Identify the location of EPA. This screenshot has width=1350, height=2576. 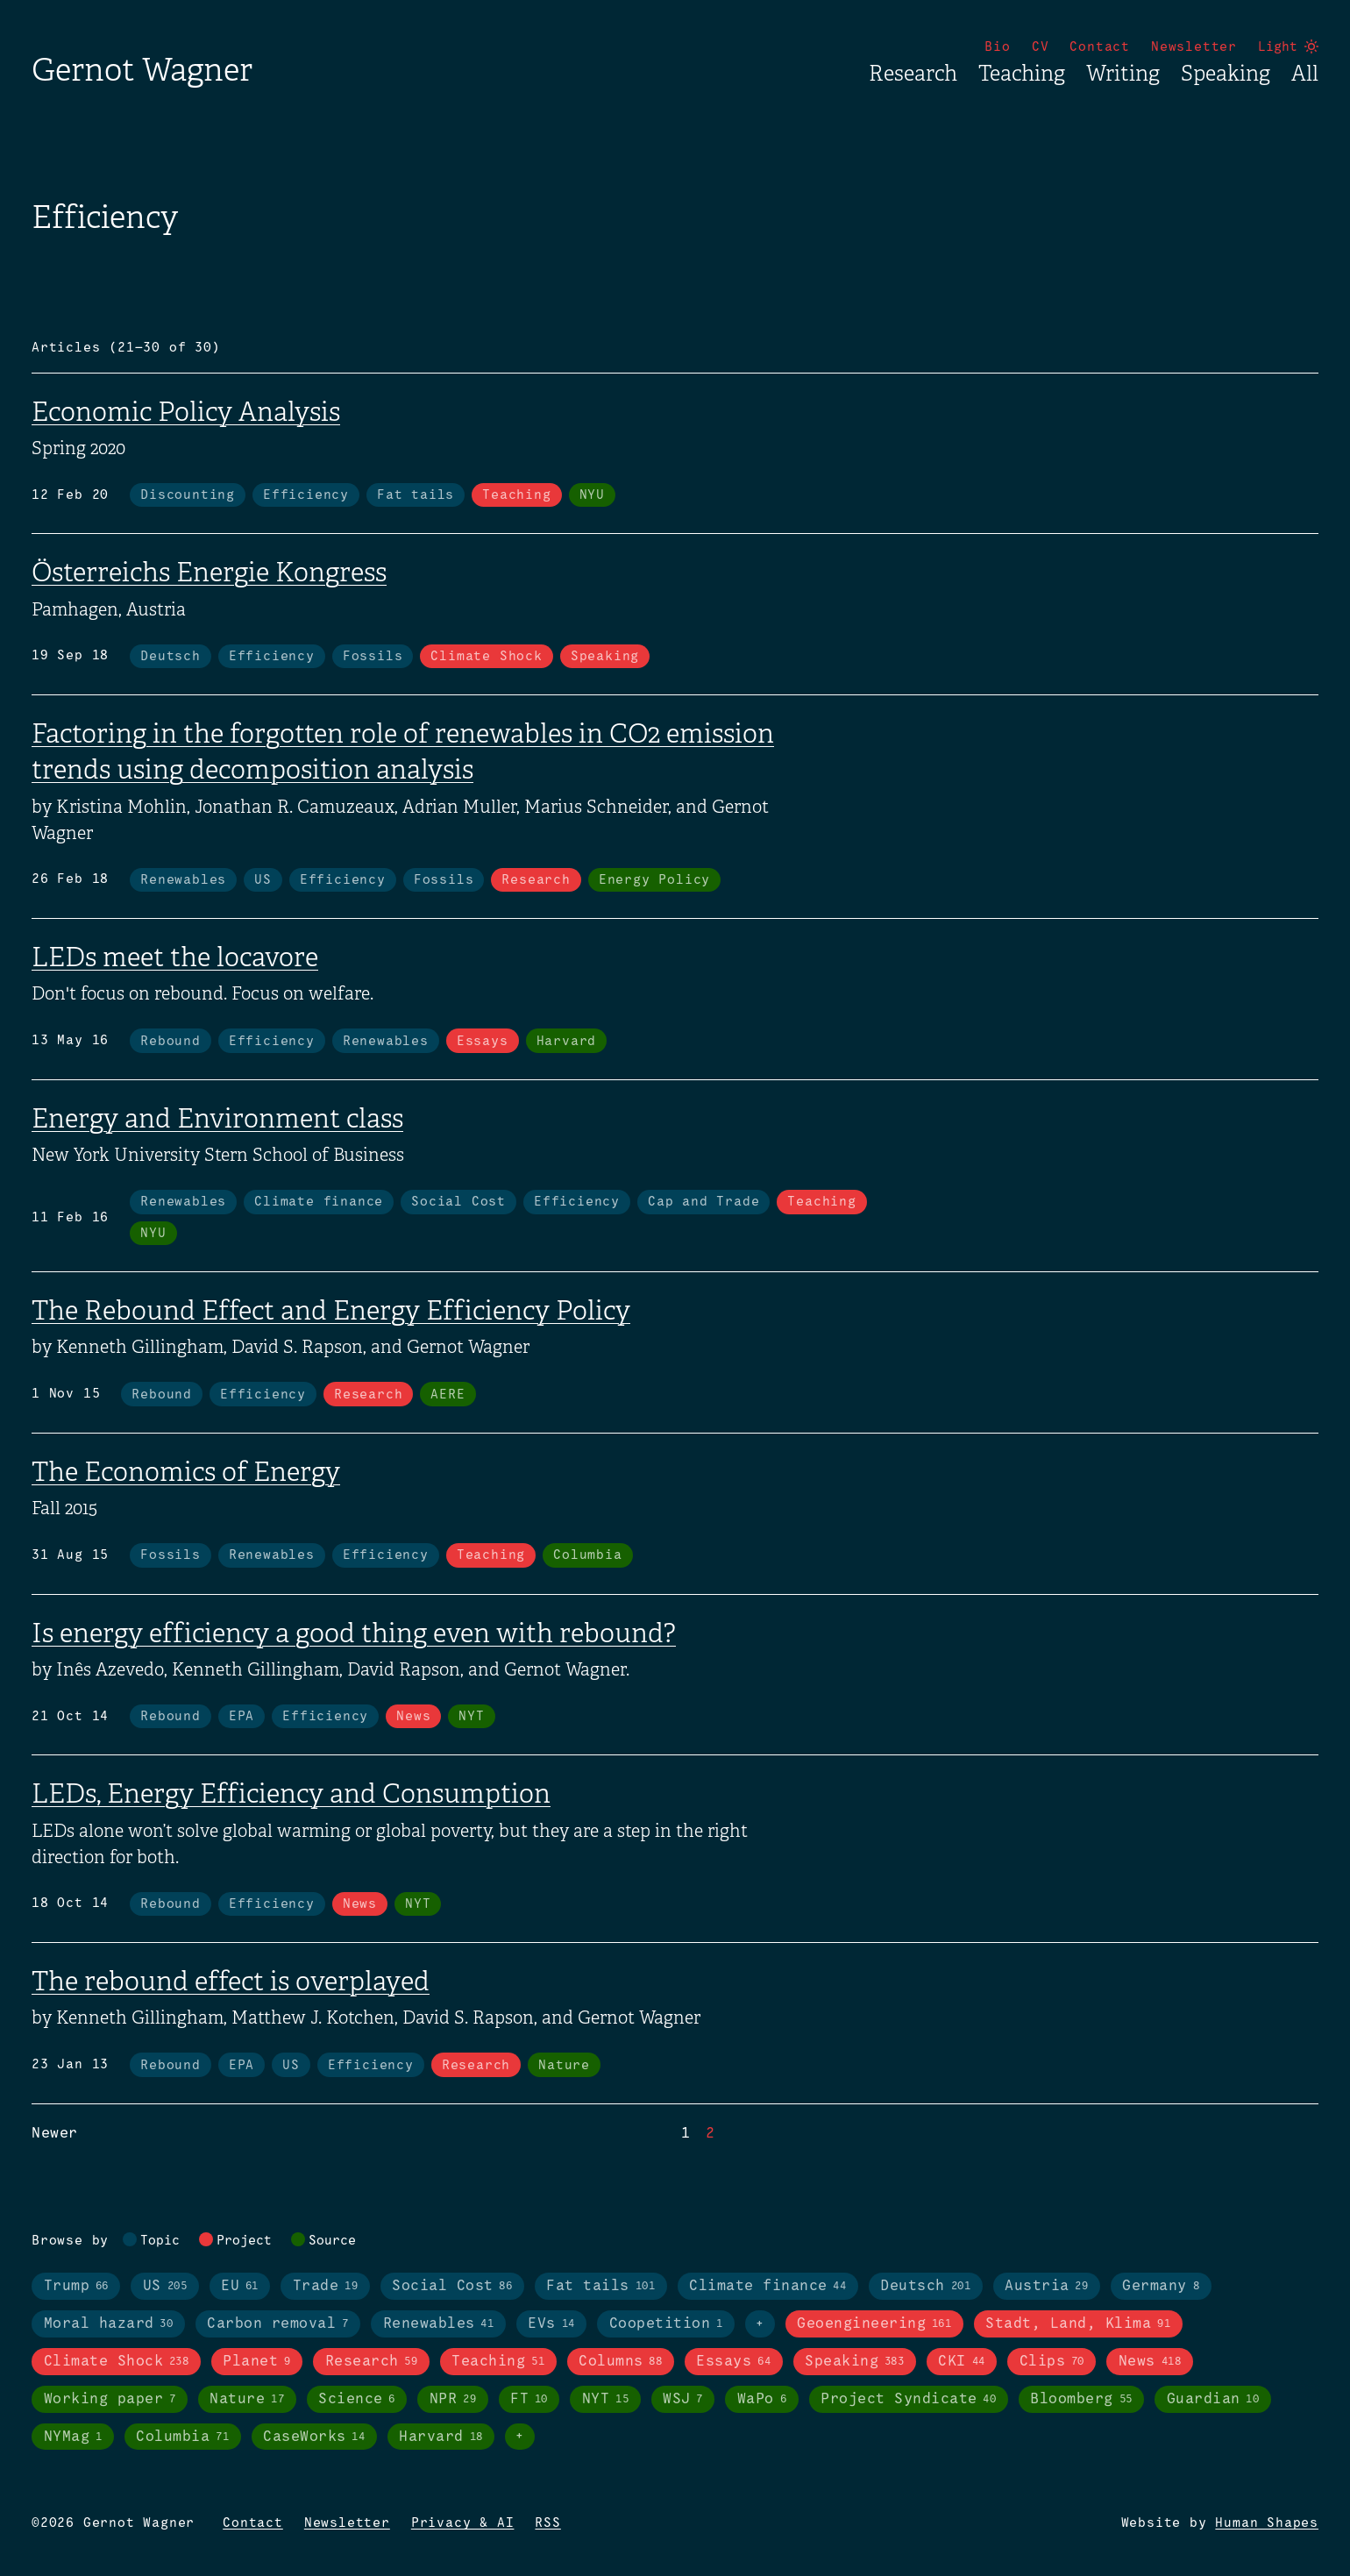
(241, 1717).